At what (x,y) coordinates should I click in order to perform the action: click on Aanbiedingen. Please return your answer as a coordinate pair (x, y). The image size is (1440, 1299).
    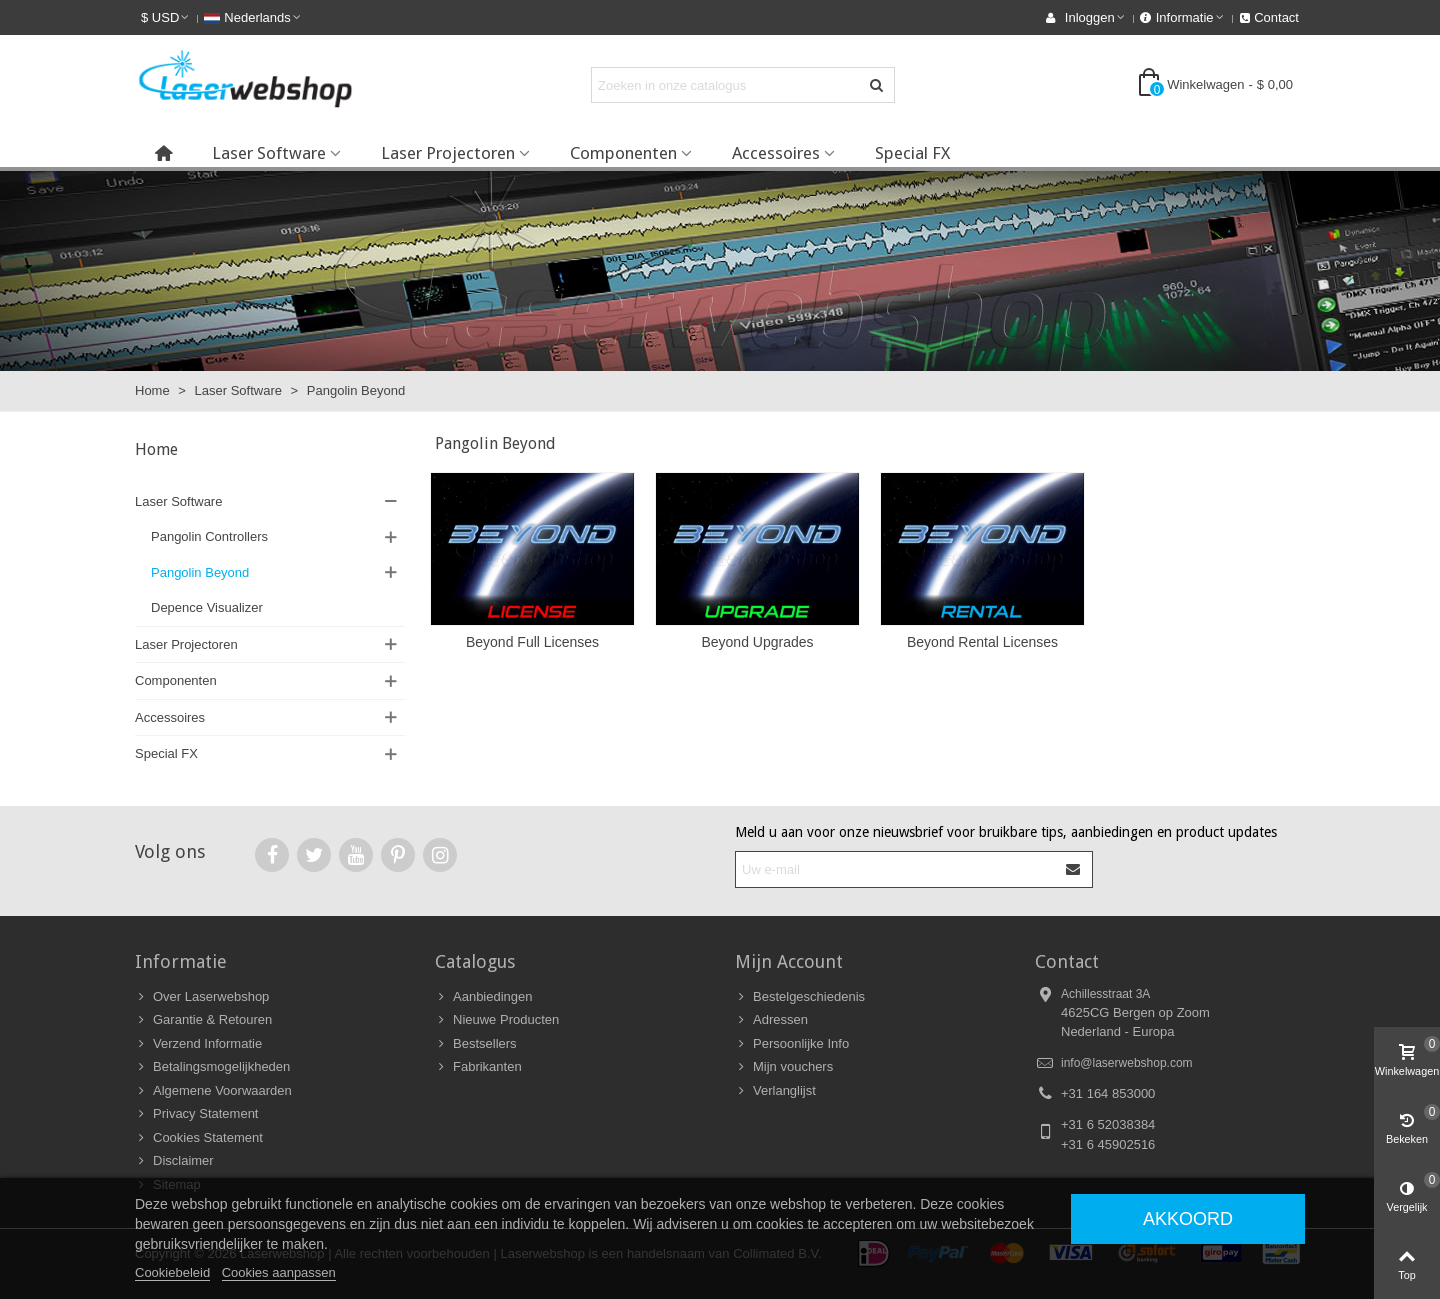
    Looking at the image, I should click on (484, 997).